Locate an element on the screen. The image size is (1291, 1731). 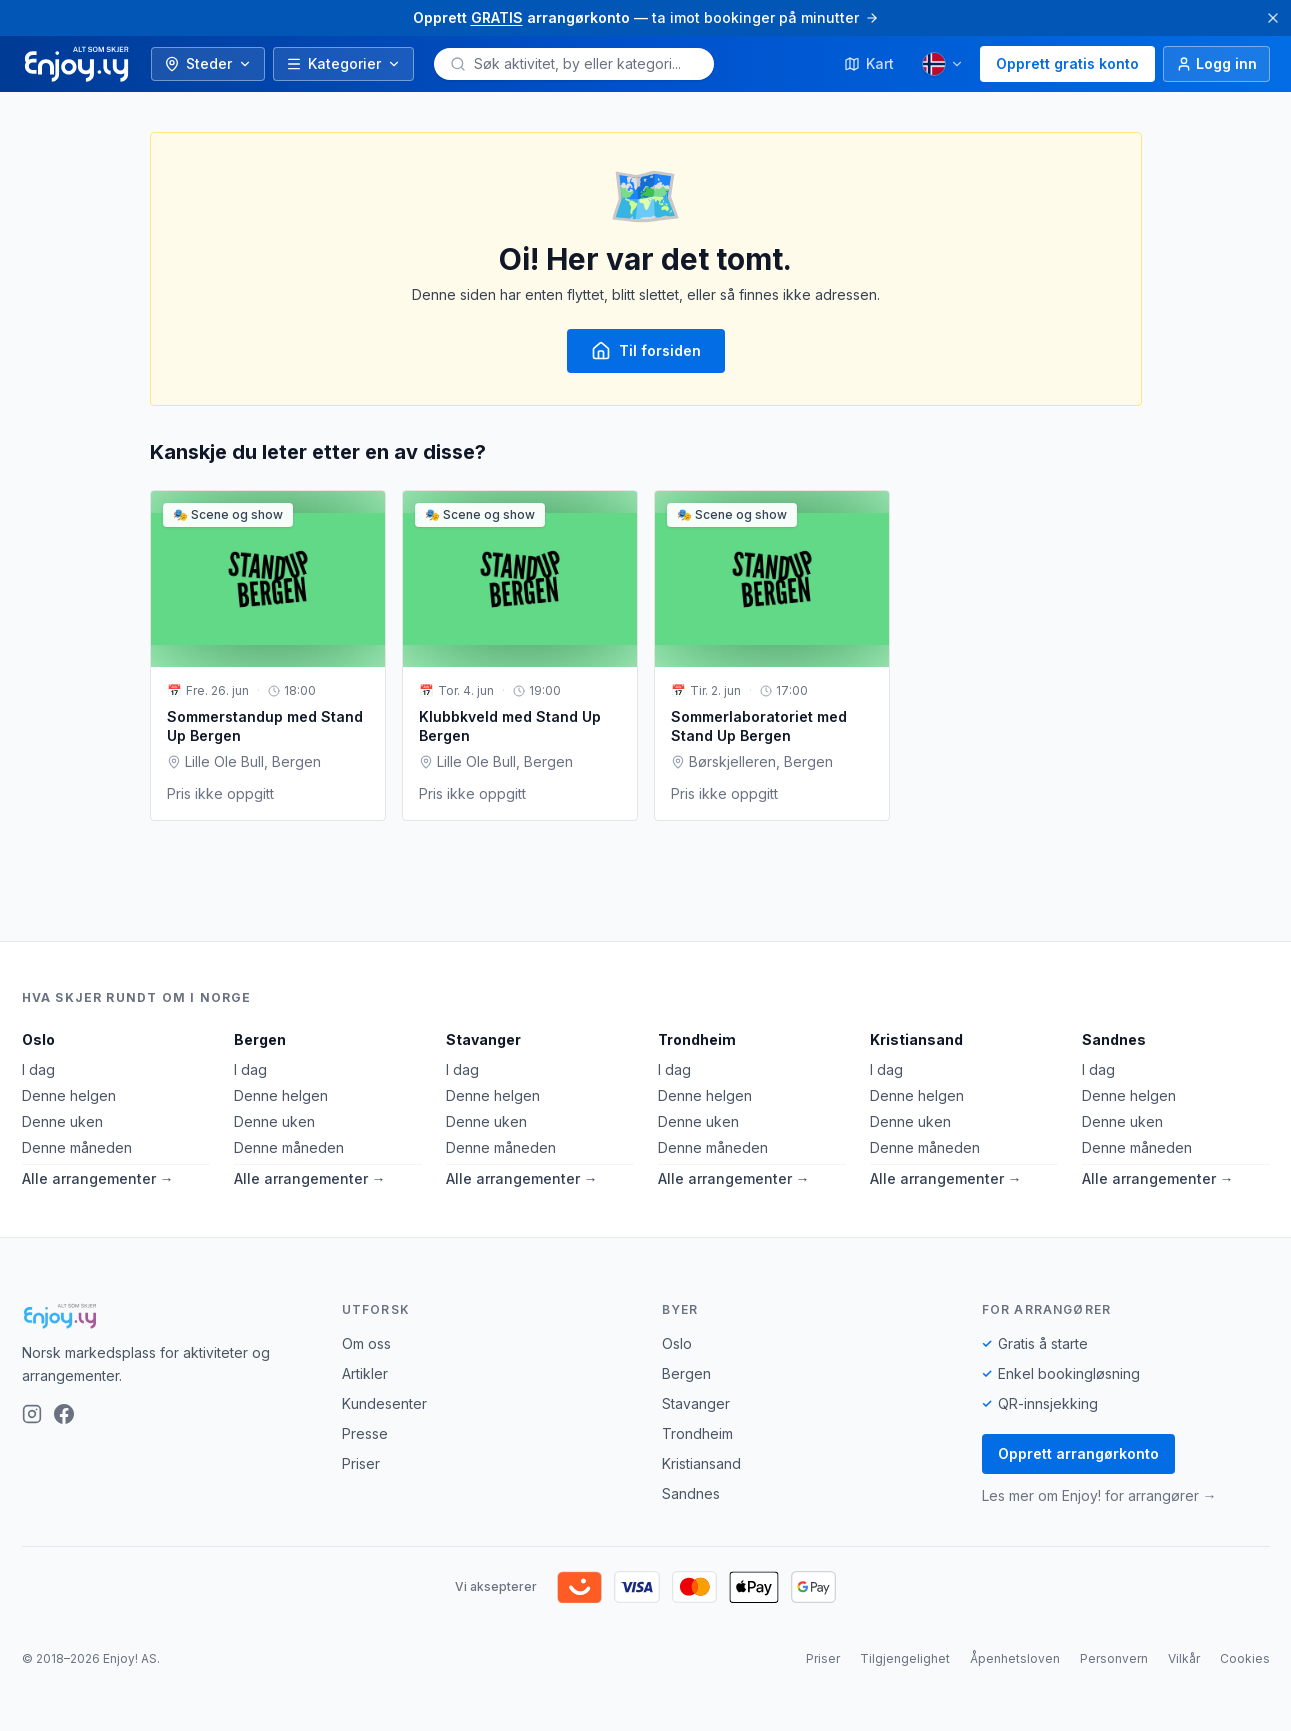
[Logg inn] is located at coordinates (1216, 64).